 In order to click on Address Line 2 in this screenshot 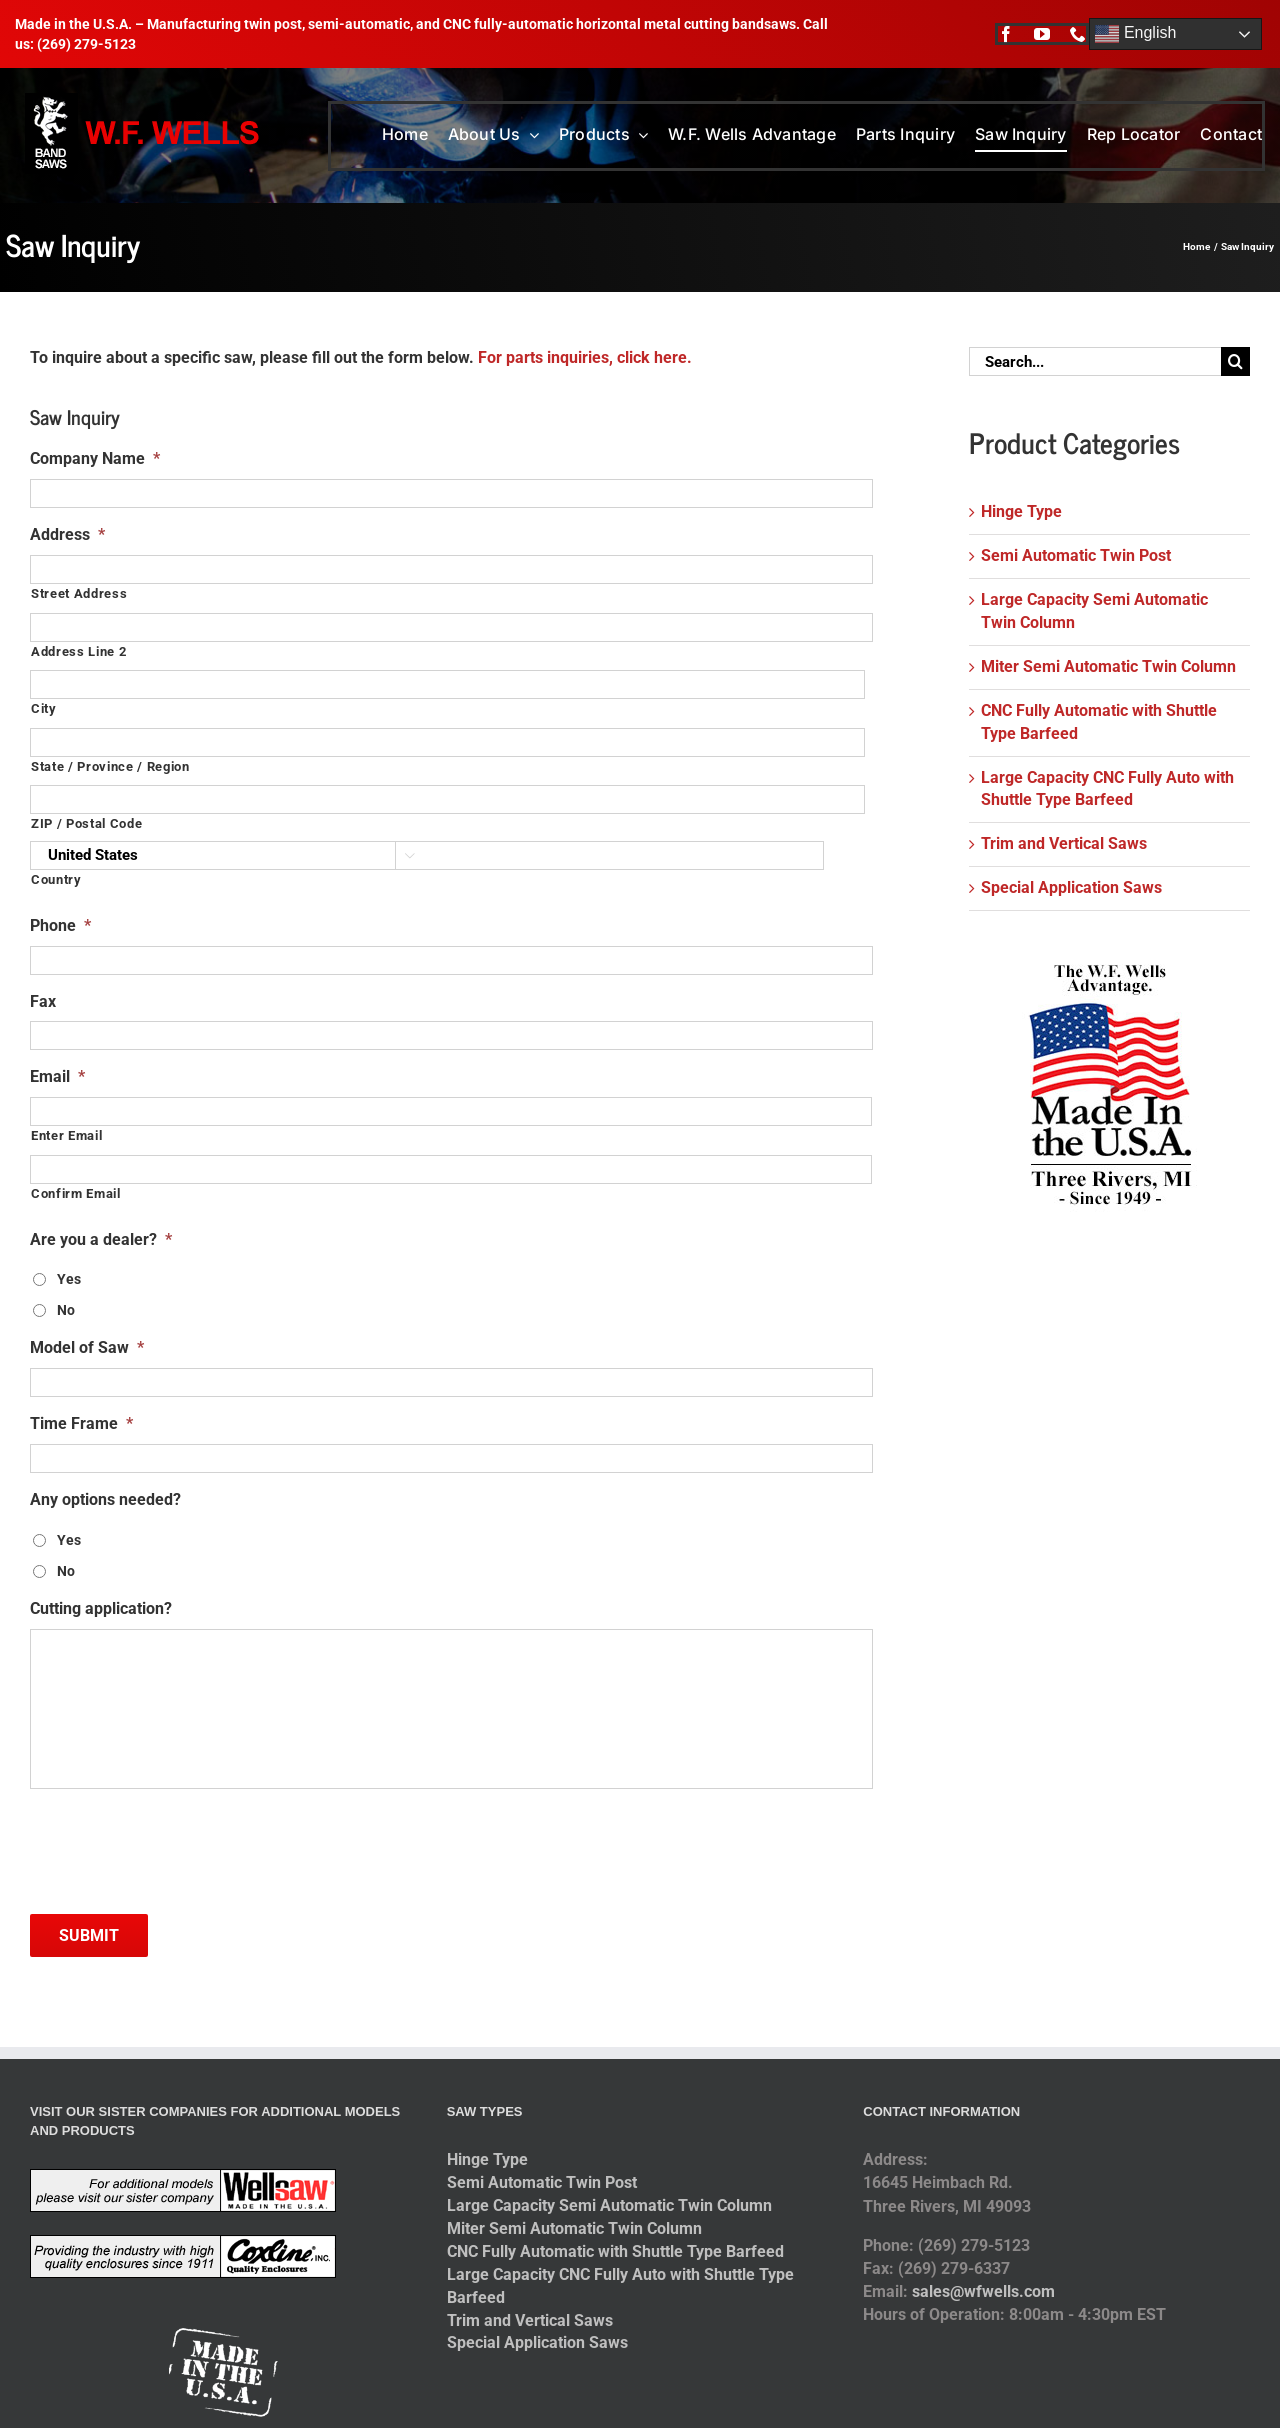, I will do `click(78, 651)`.